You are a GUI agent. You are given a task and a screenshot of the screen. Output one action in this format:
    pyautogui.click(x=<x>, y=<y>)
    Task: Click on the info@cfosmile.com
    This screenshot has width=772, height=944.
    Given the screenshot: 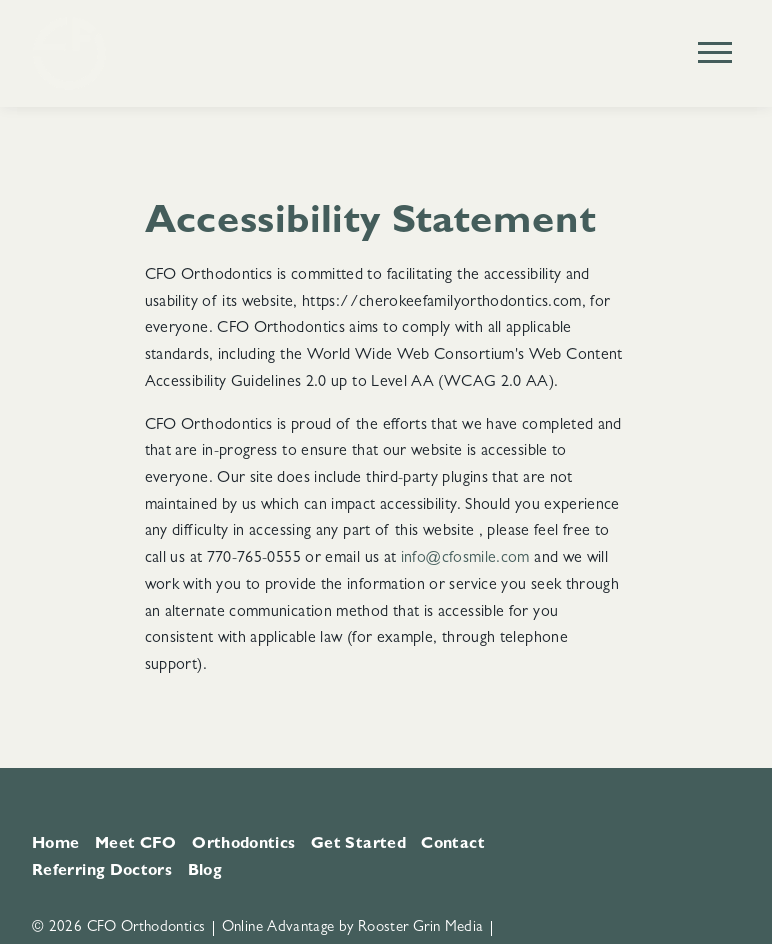 What is the action you would take?
    pyautogui.click(x=467, y=559)
    